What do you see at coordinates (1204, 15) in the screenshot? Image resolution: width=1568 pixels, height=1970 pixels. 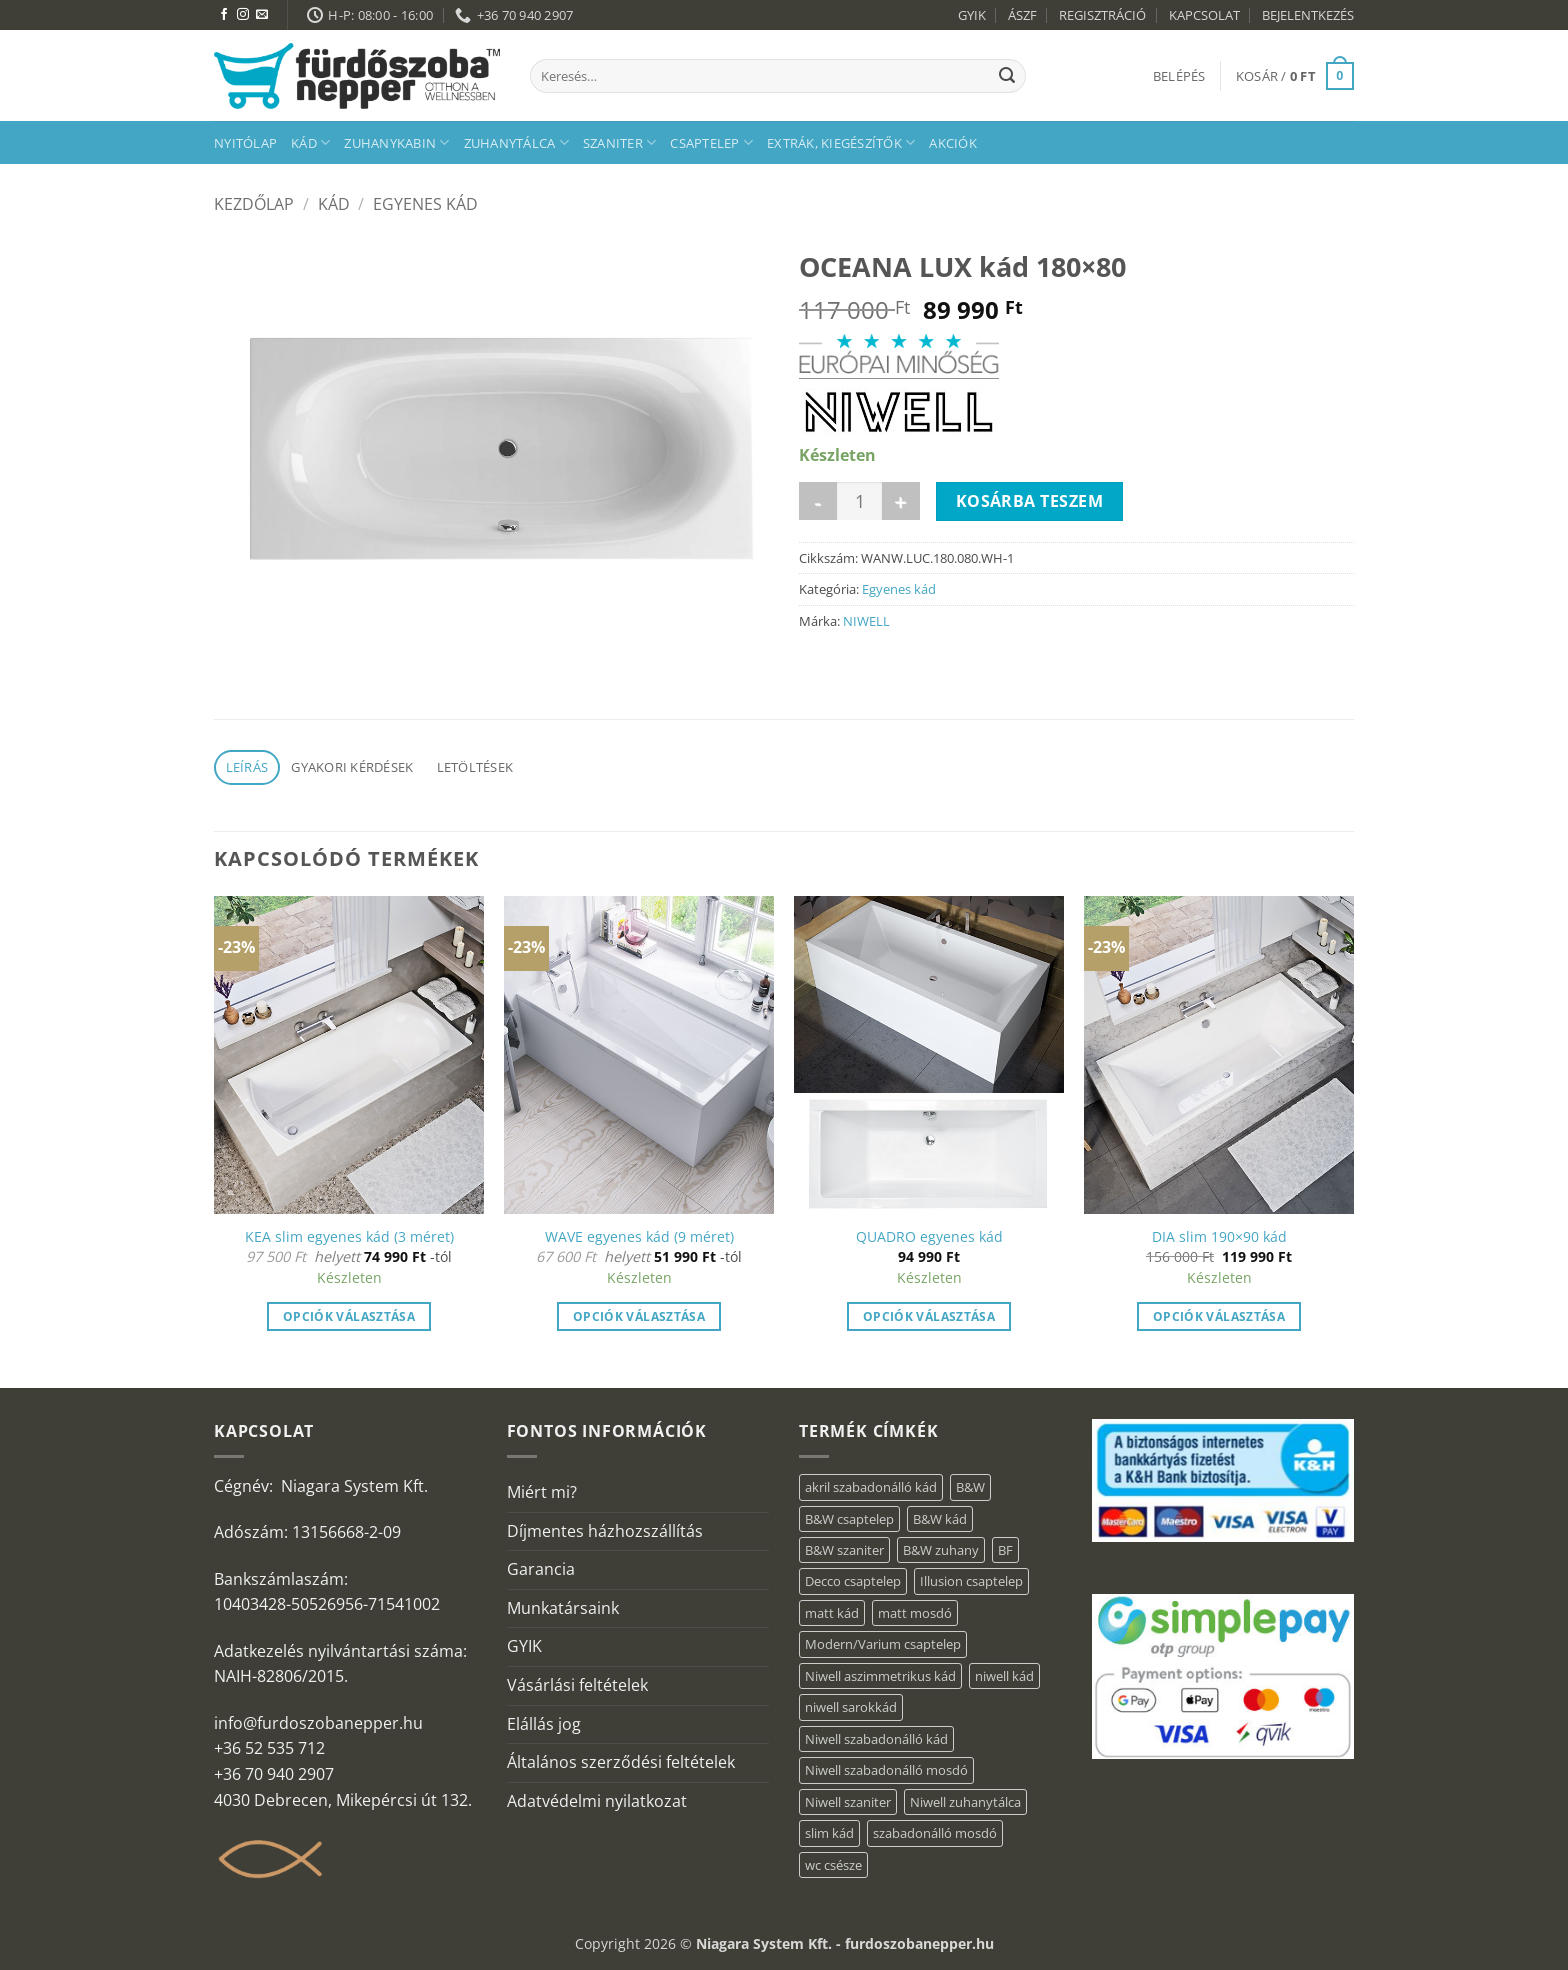 I see `KAPCSOLAT` at bounding box center [1204, 15].